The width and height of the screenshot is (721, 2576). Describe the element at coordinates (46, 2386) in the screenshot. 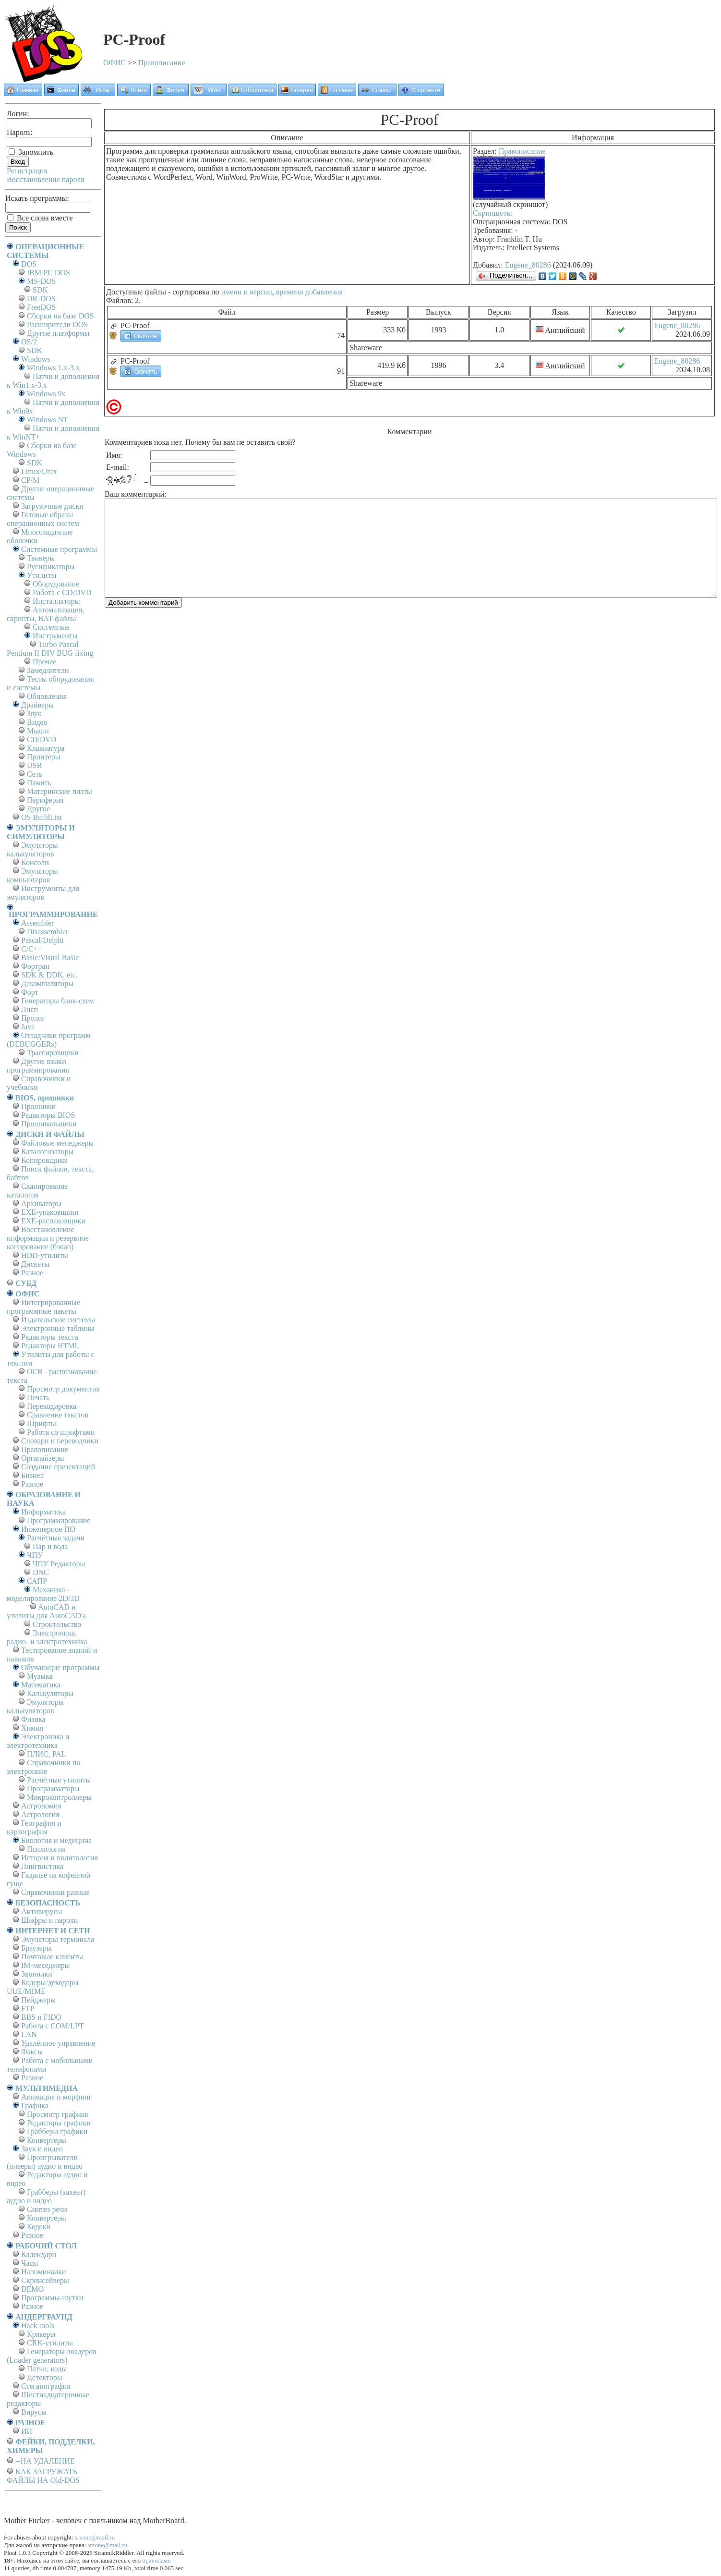

I see `Стеганография` at that location.